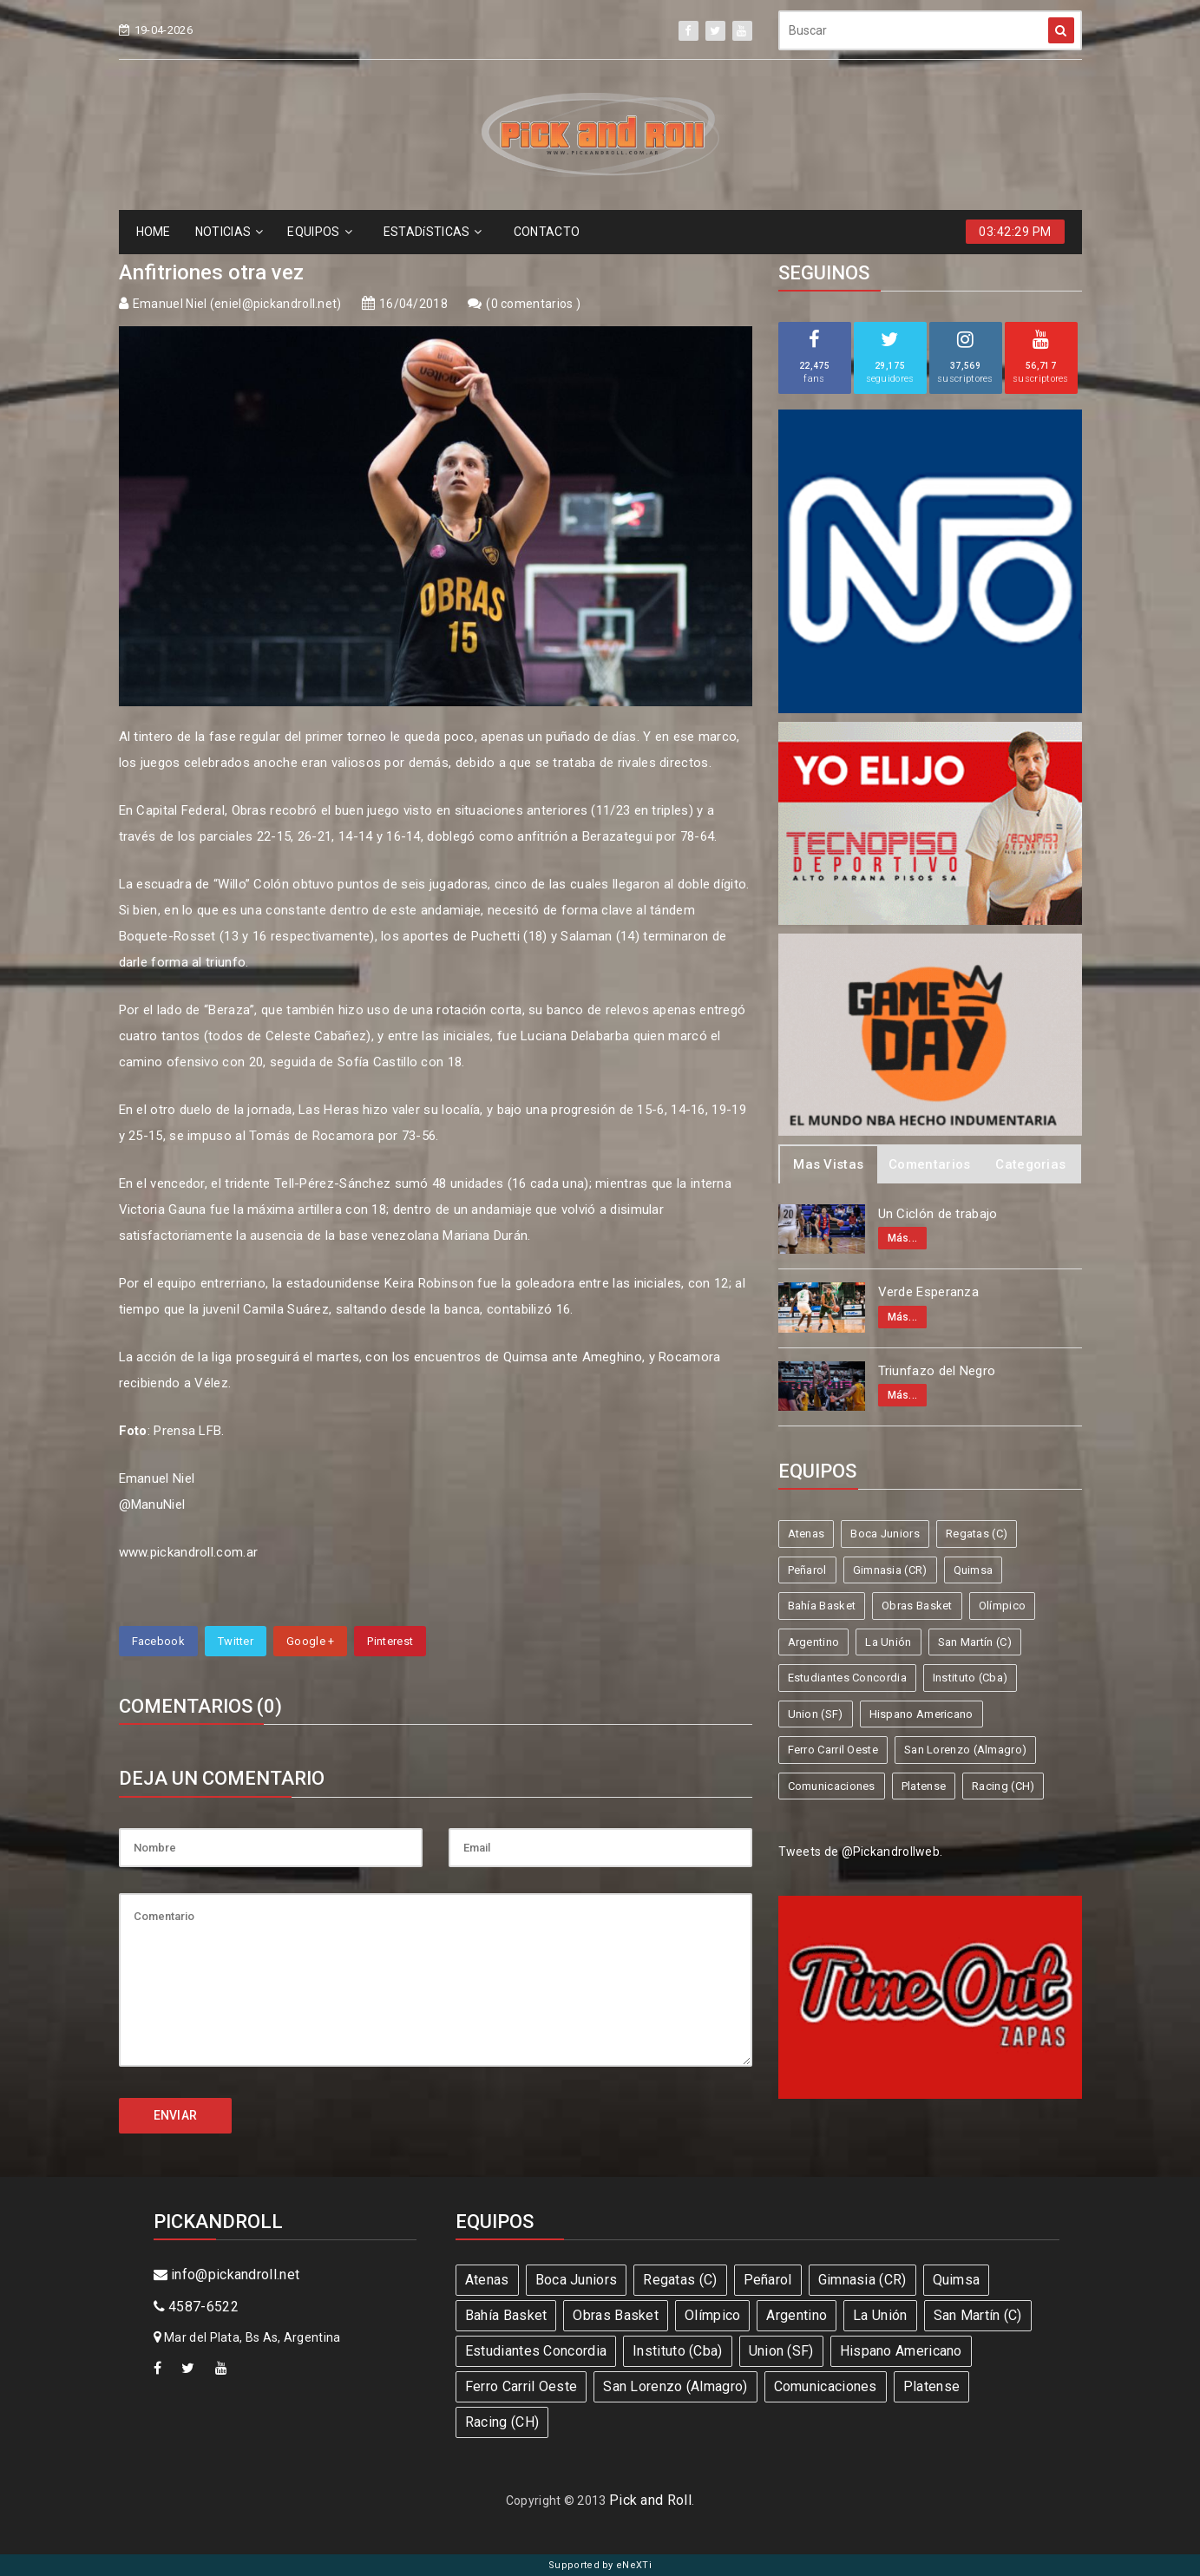 The width and height of the screenshot is (1200, 2576). Describe the element at coordinates (1030, 1164) in the screenshot. I see `Categorias [tab]` at that location.